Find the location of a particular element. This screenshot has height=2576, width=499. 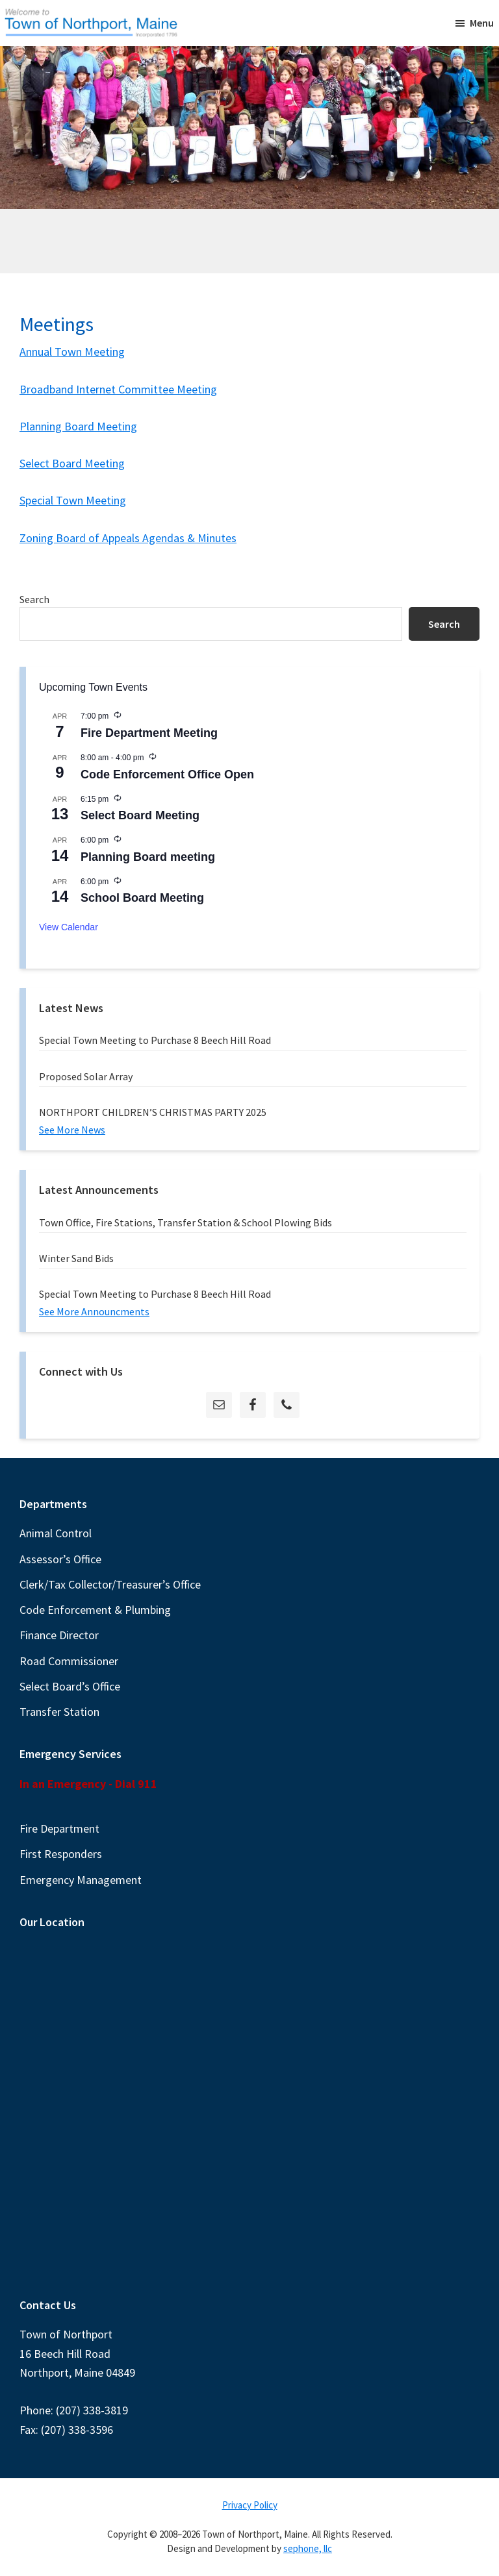

Special Town Meeting is located at coordinates (72, 500).